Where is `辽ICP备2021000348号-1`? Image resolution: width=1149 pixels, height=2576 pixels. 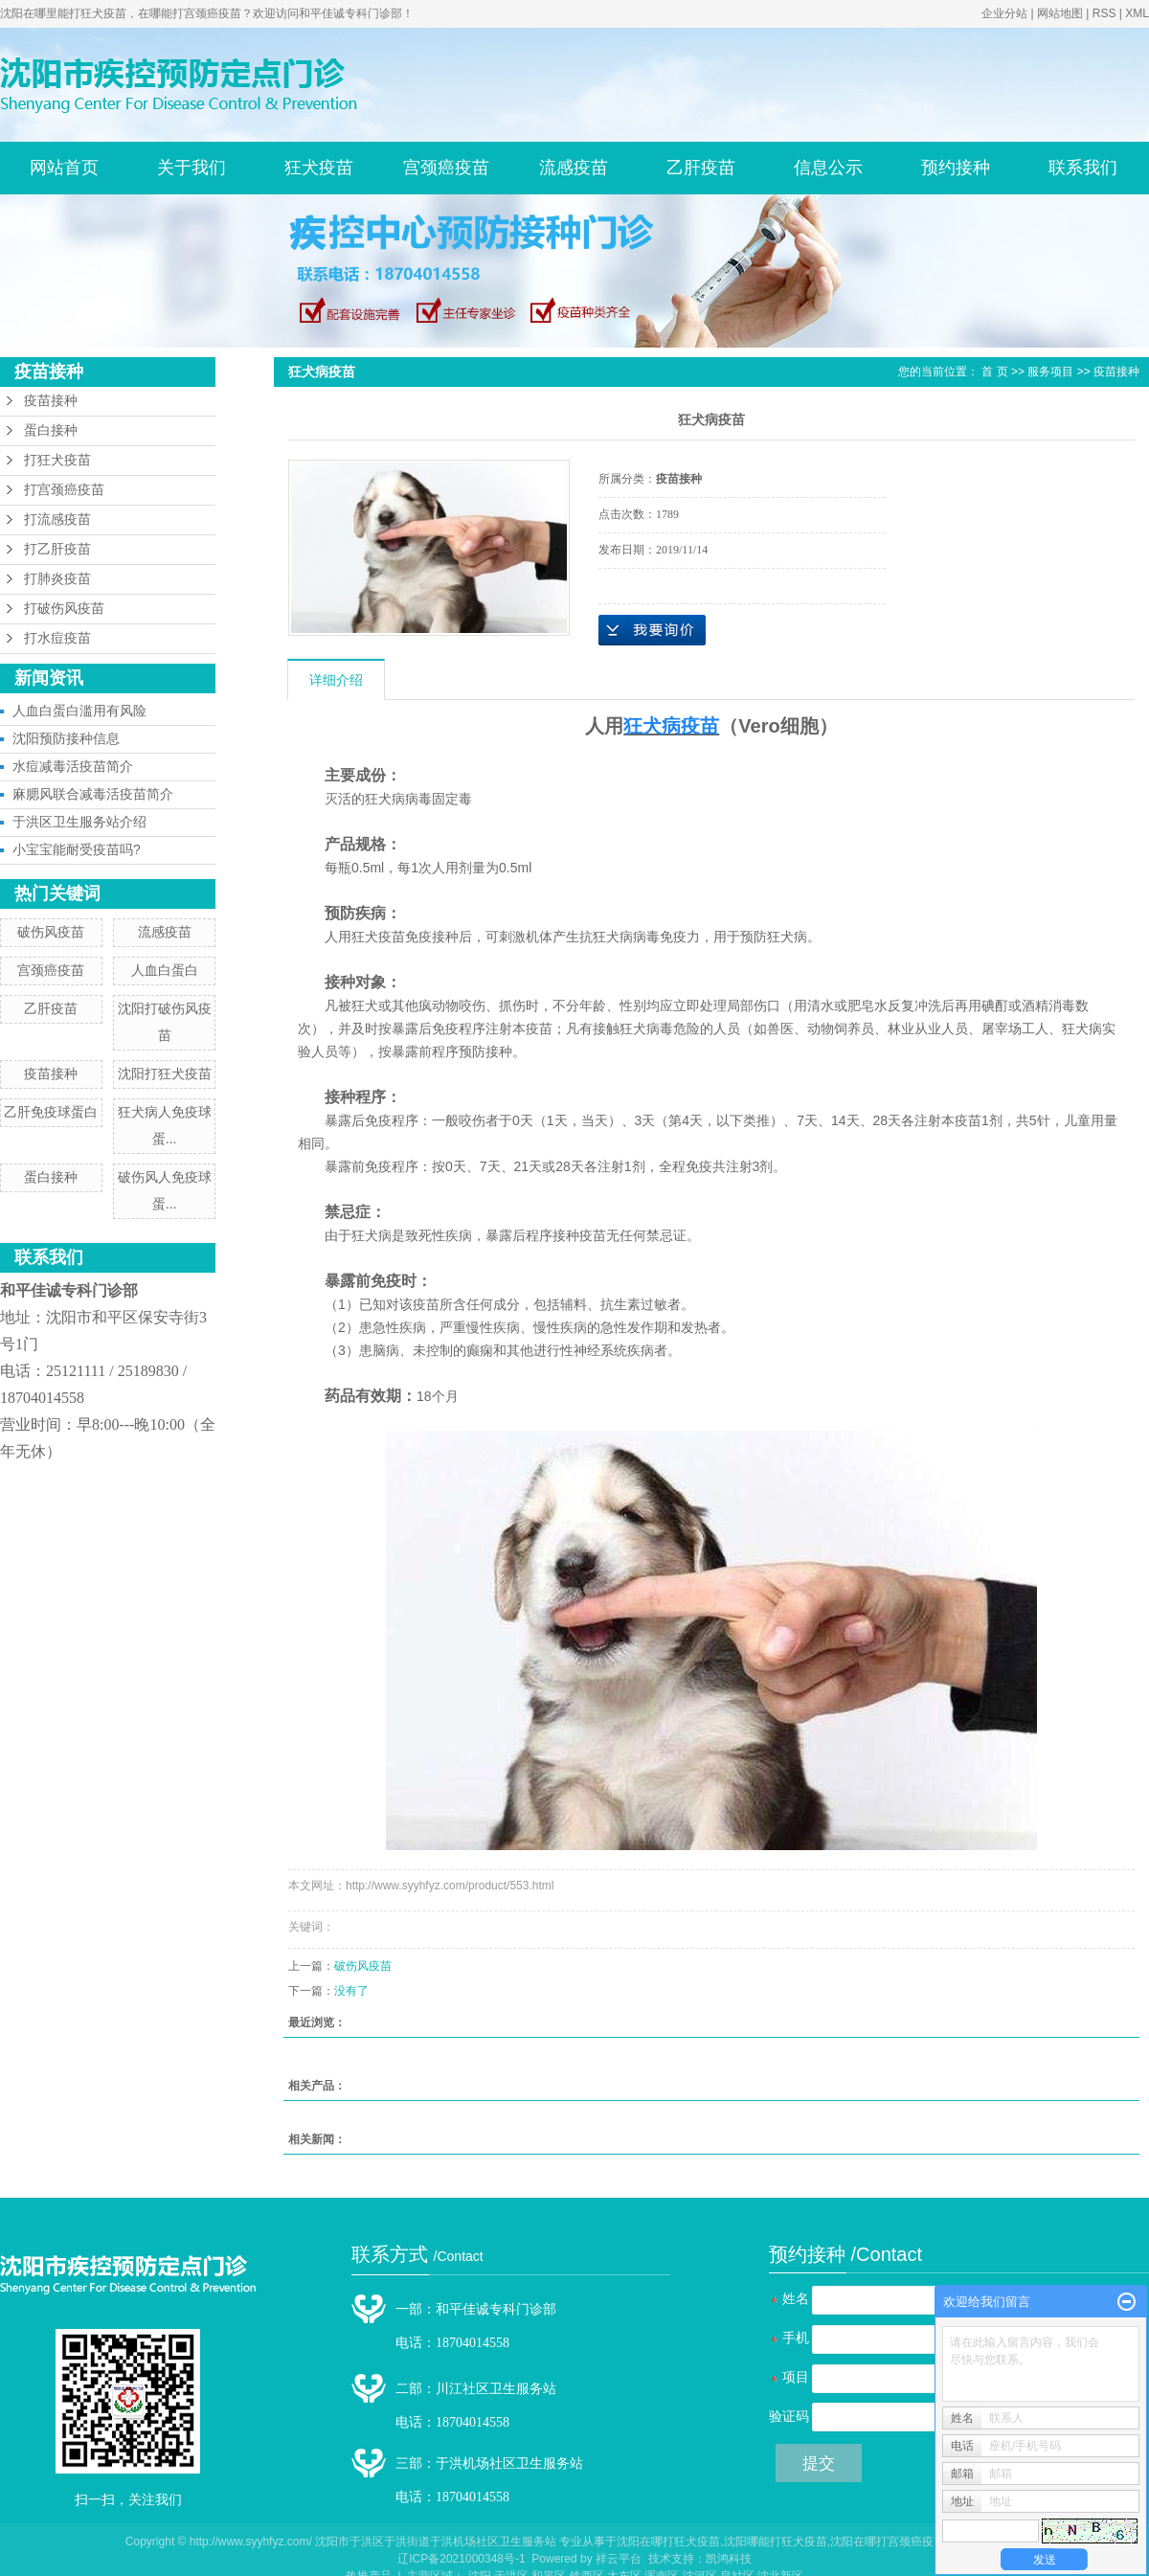
辽ICP备2021000348号-1 is located at coordinates (461, 2558).